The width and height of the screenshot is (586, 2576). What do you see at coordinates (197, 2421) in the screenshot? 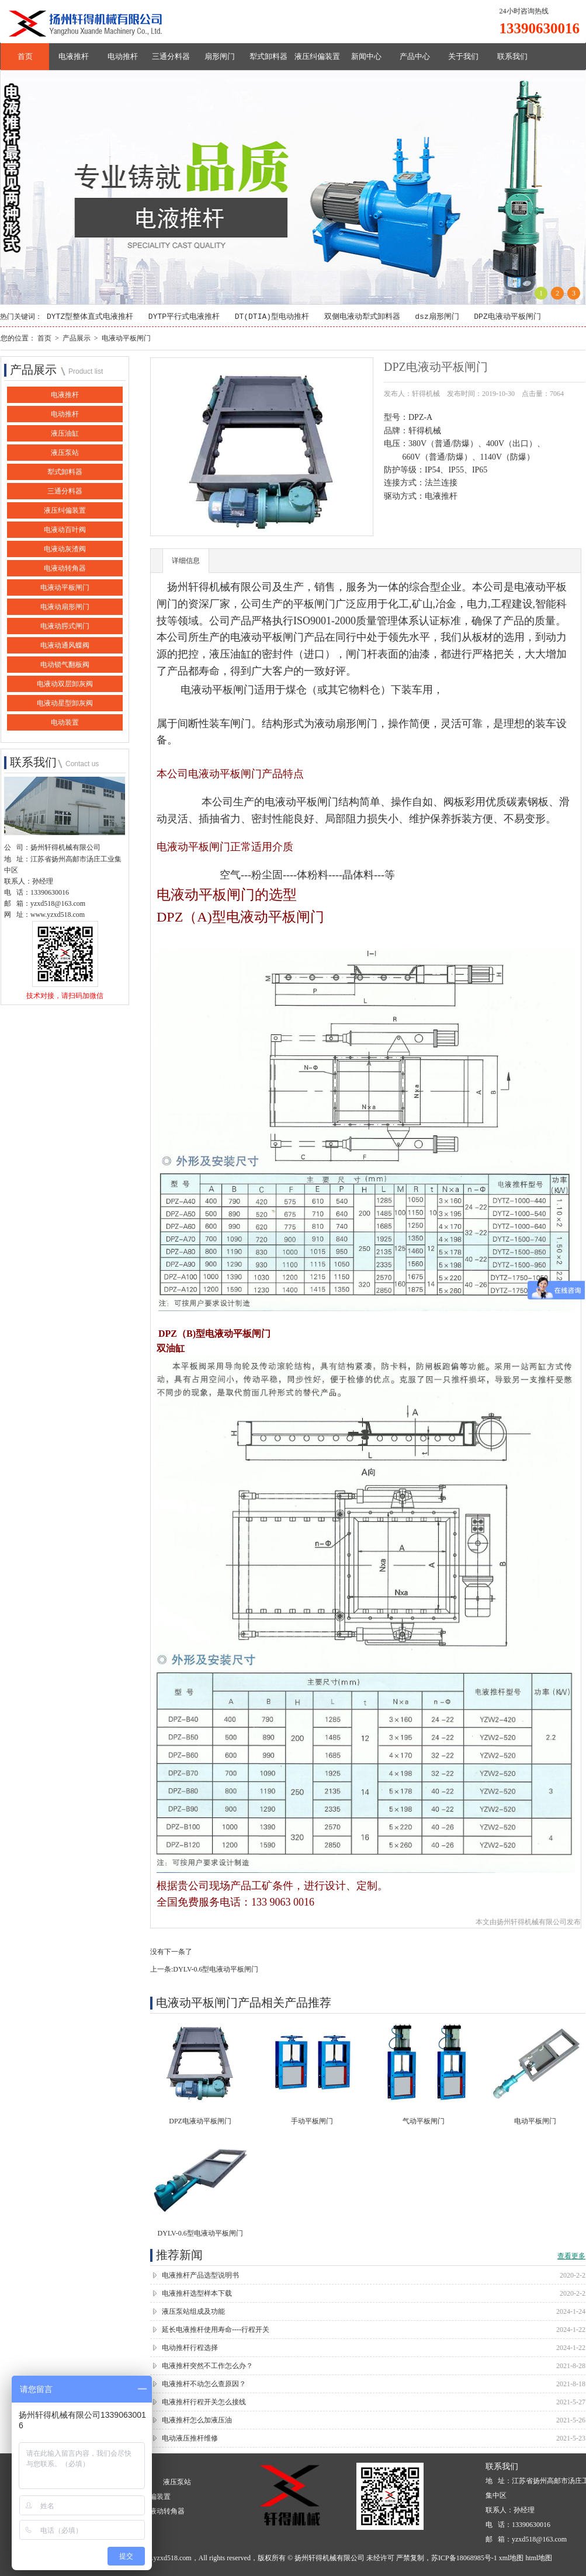
I see `电液推杆怎么加液压油` at bounding box center [197, 2421].